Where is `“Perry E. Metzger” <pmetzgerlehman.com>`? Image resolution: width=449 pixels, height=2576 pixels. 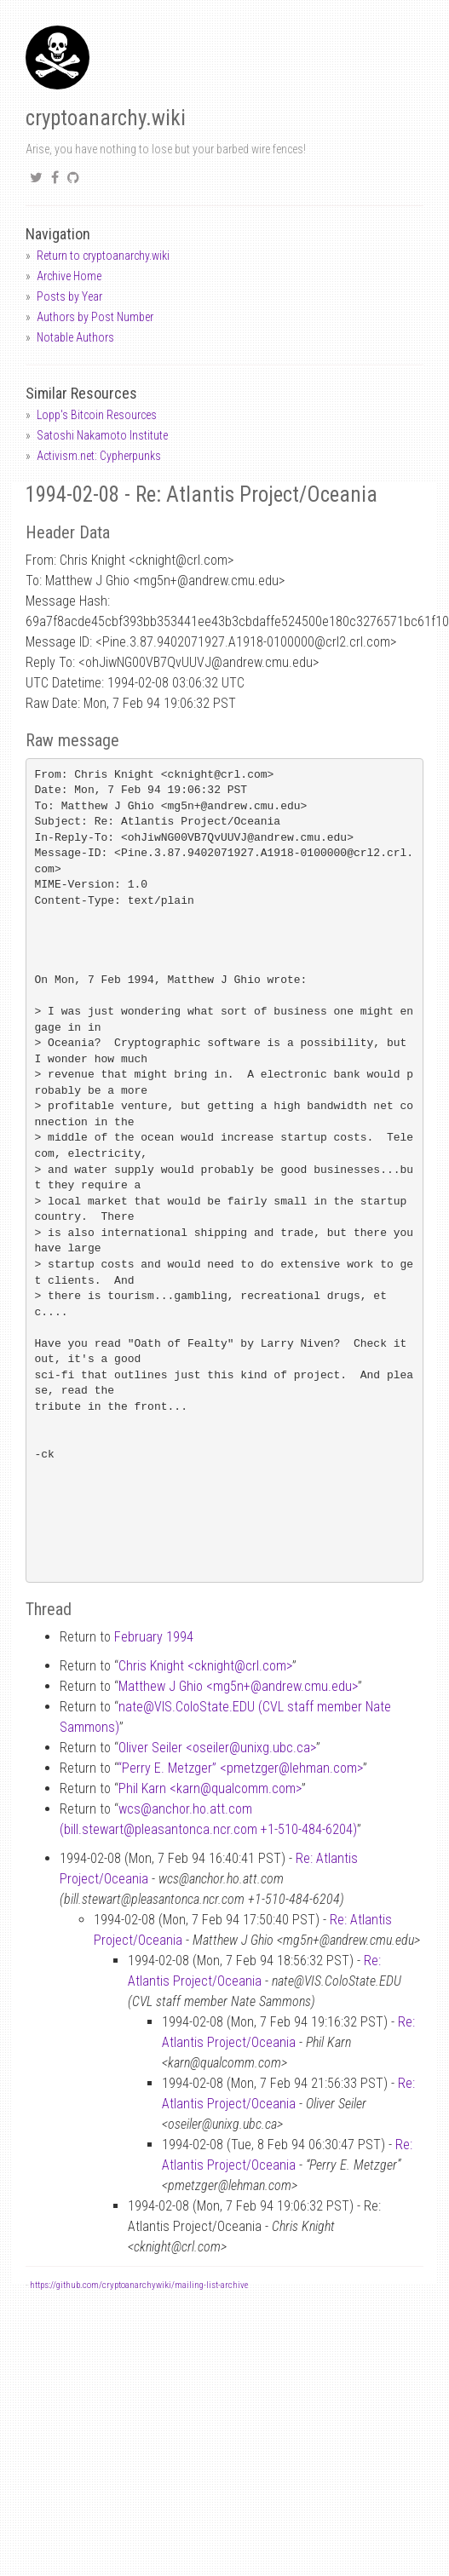 “Perry E. Metzger” <pmetzgerlehman.com> is located at coordinates (240, 1768).